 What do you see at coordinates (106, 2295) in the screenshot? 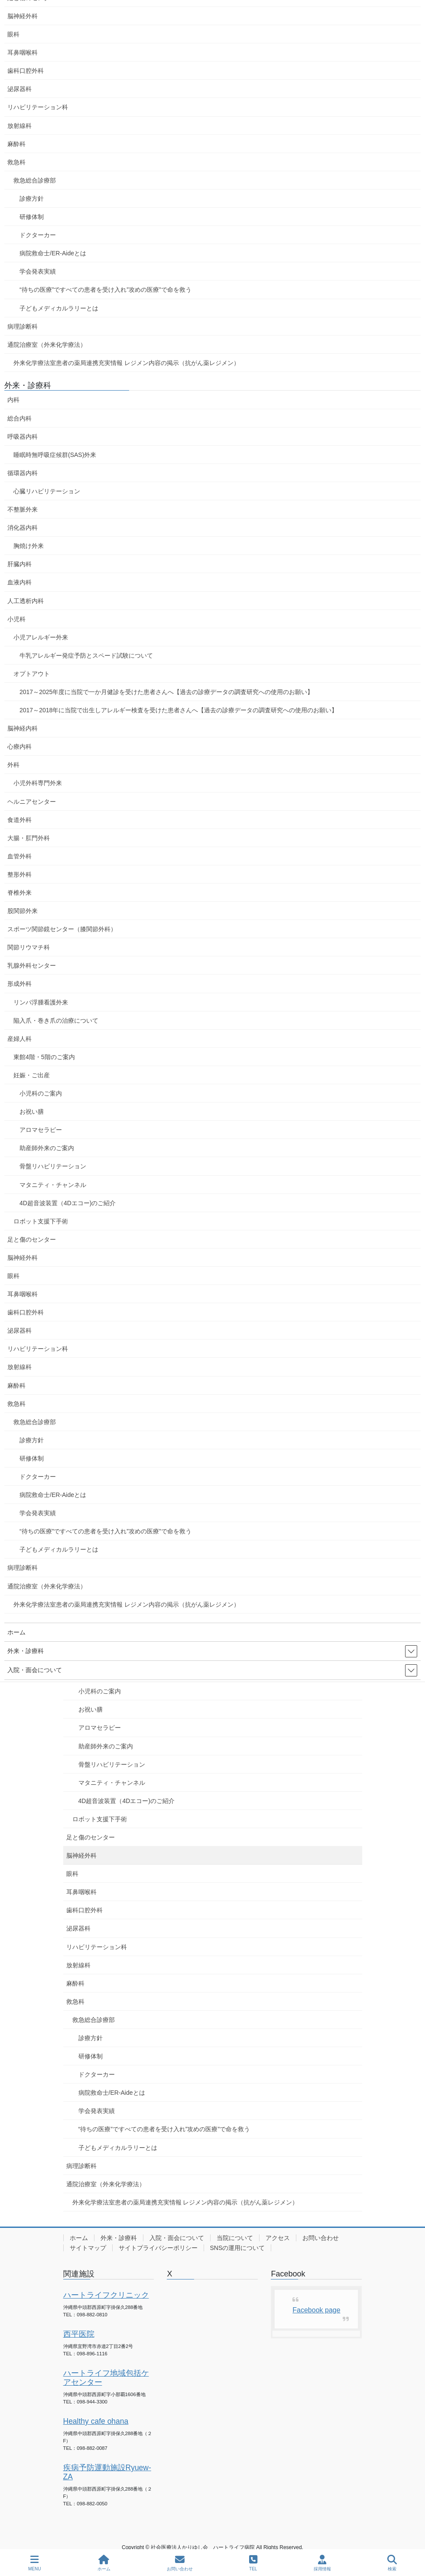
I see `ハートライフクリニック` at bounding box center [106, 2295].